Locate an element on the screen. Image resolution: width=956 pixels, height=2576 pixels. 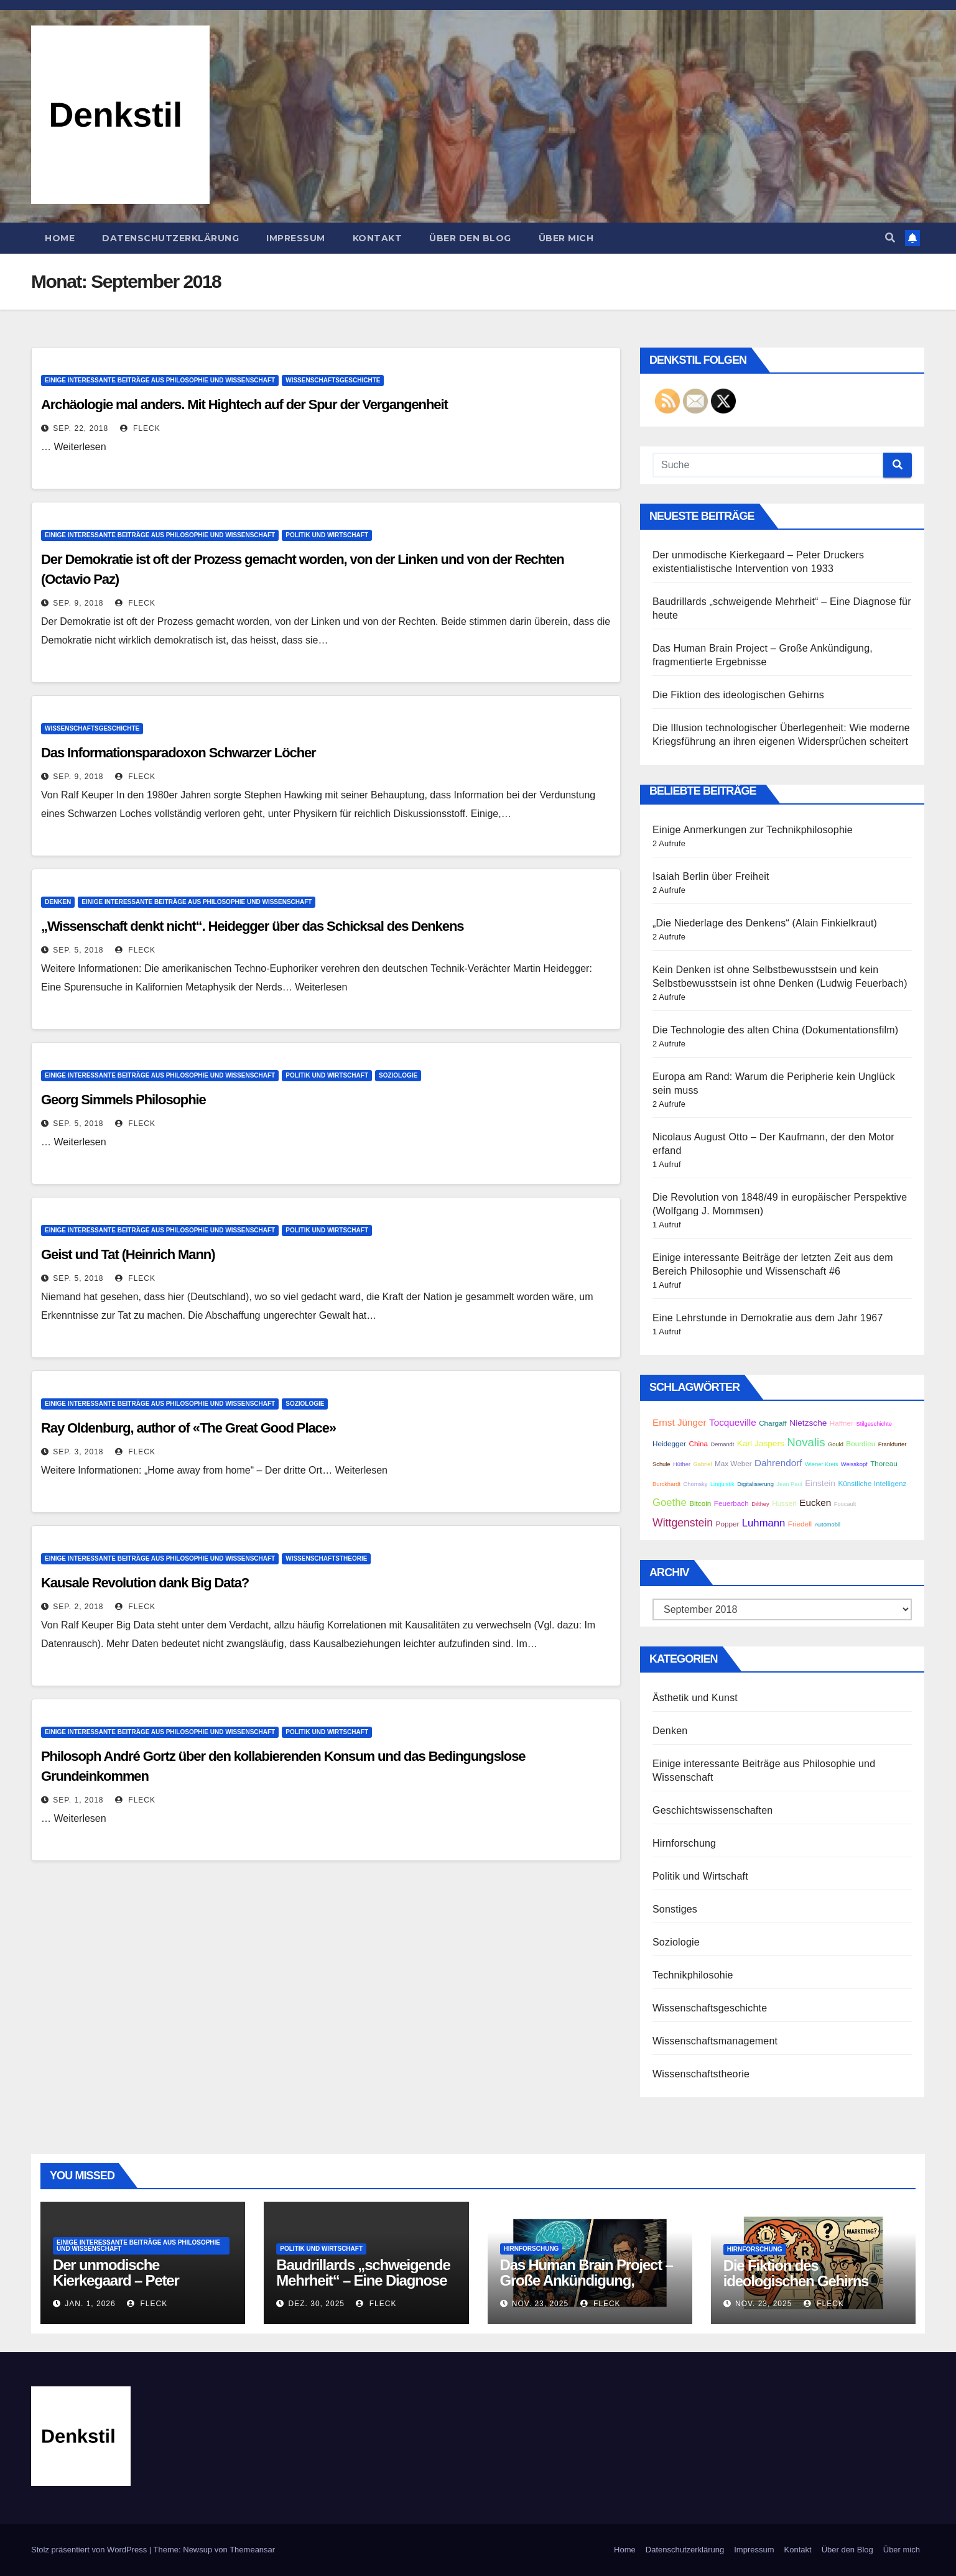
Goethe [Goethe (6 Einträge)] is located at coordinates (669, 1502).